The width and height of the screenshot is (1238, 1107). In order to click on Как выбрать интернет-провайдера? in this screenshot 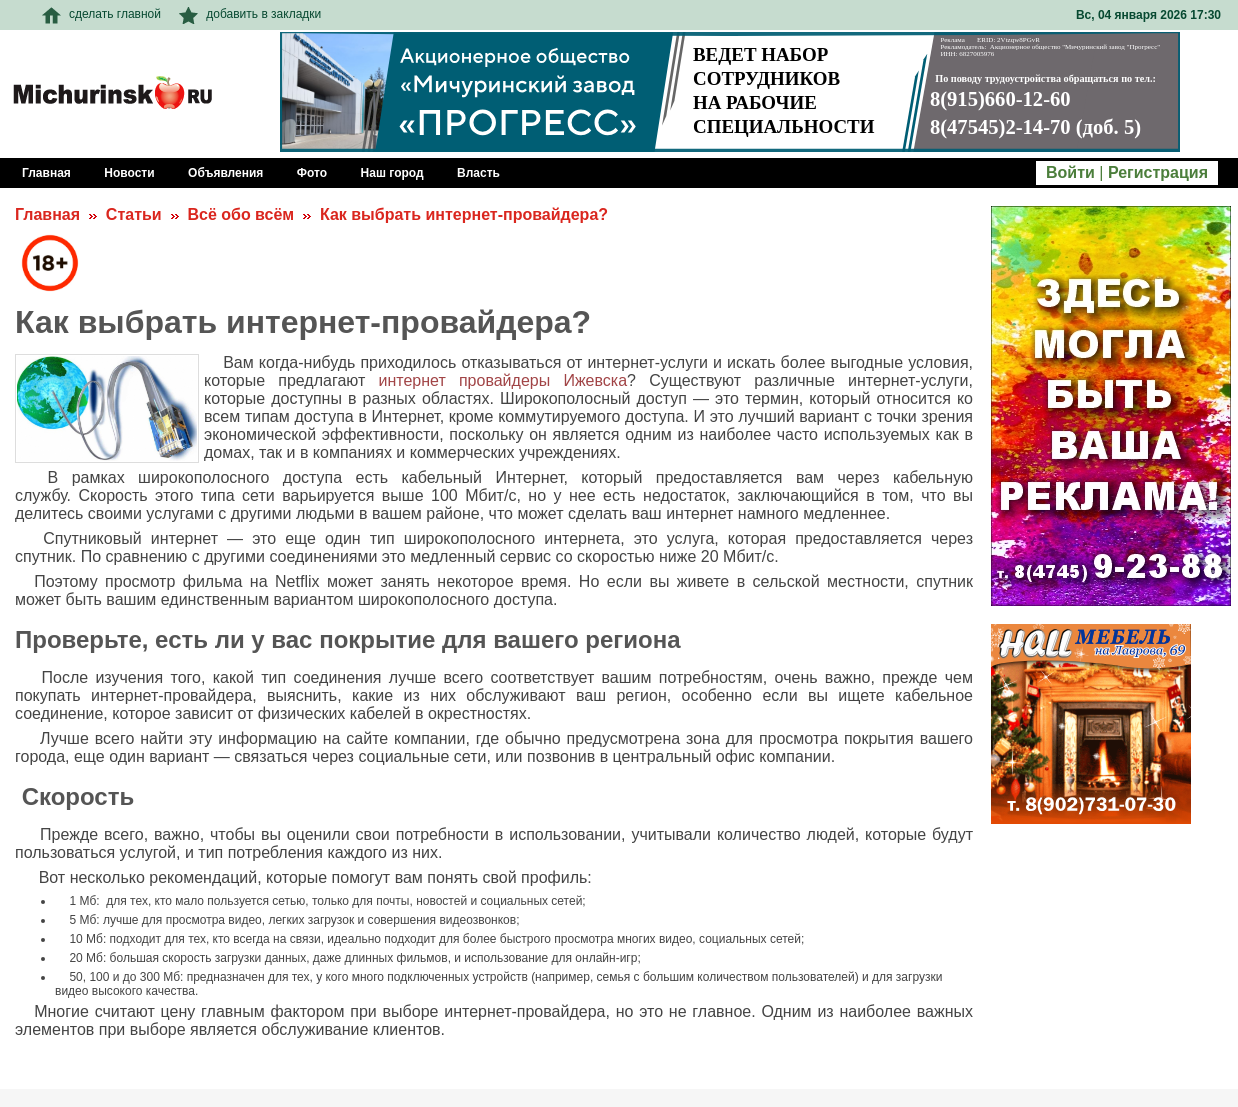, I will do `click(464, 214)`.